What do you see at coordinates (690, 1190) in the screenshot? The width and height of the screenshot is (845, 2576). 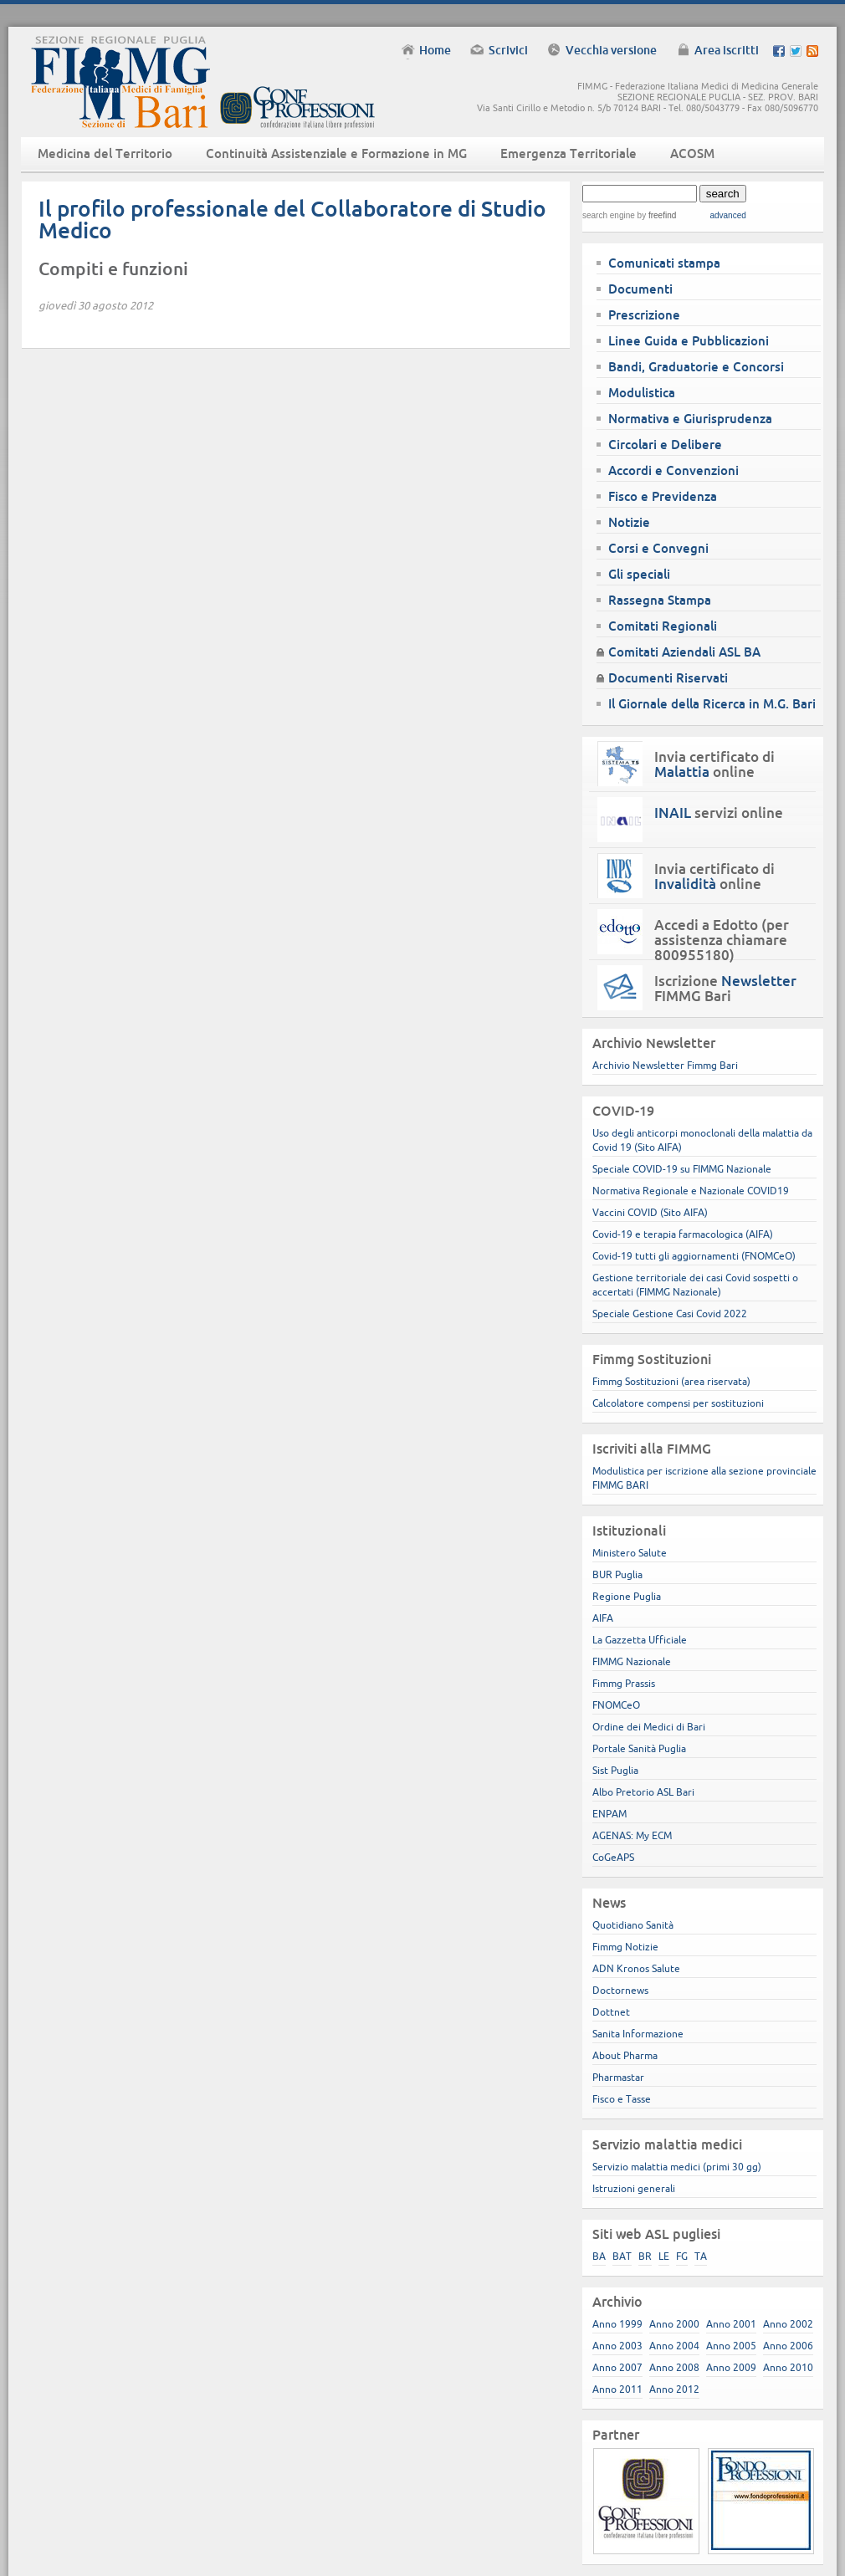 I see `Normativa Regionale e Nazionale COVID19` at bounding box center [690, 1190].